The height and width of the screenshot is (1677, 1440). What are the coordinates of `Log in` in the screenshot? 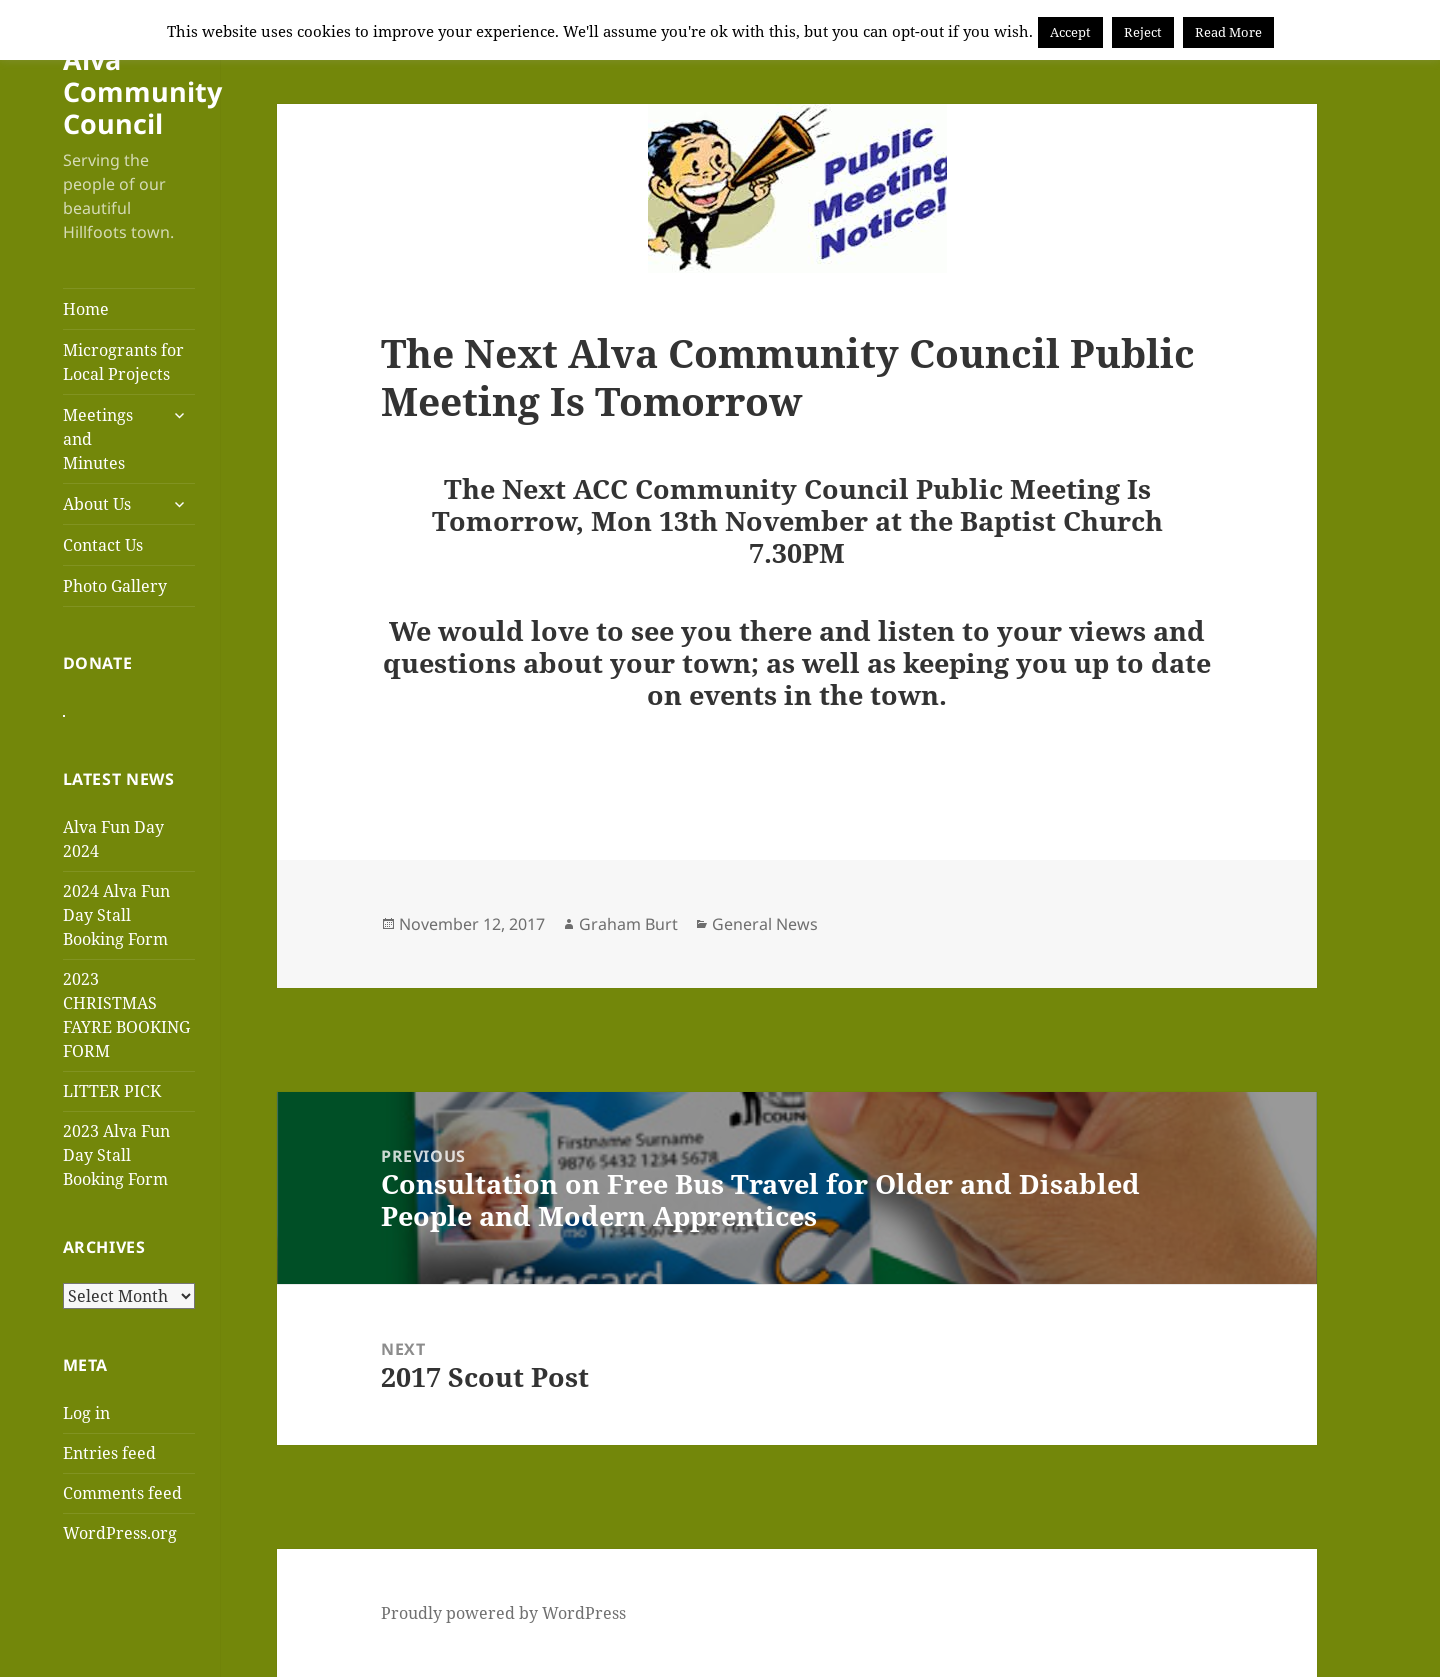 It's located at (86, 1423).